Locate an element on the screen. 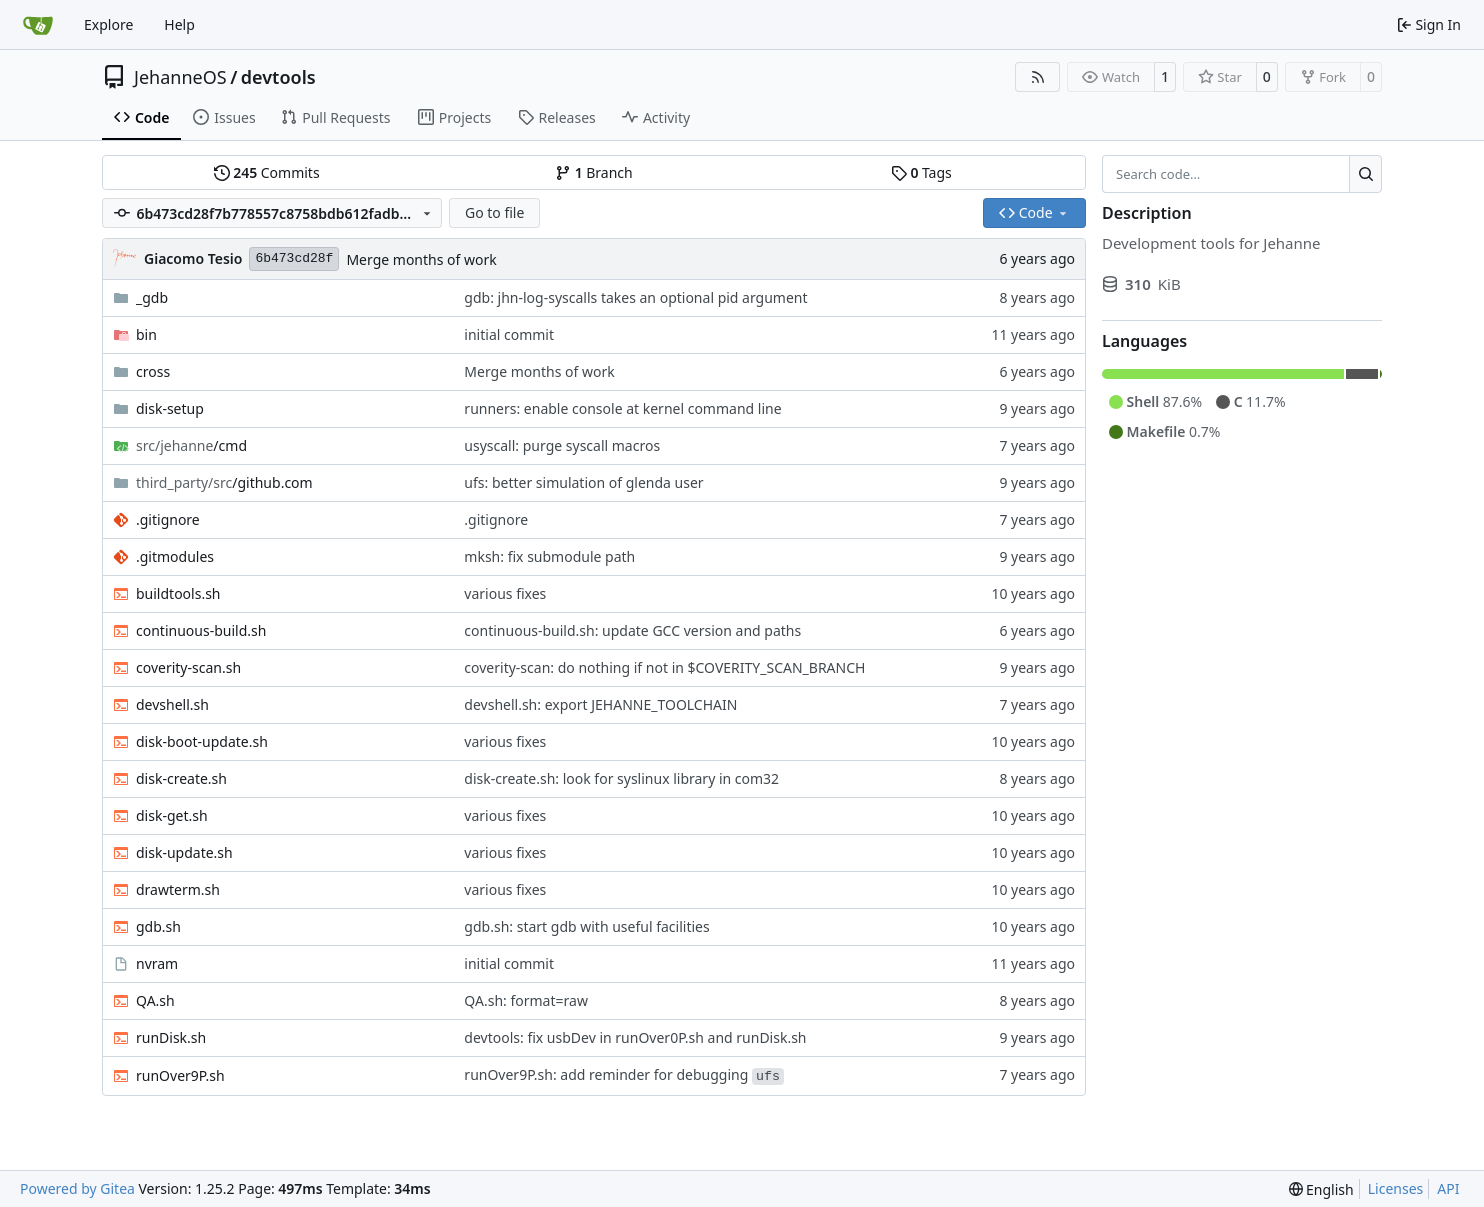 The image size is (1484, 1207). [Search…] is located at coordinates (1365, 174).